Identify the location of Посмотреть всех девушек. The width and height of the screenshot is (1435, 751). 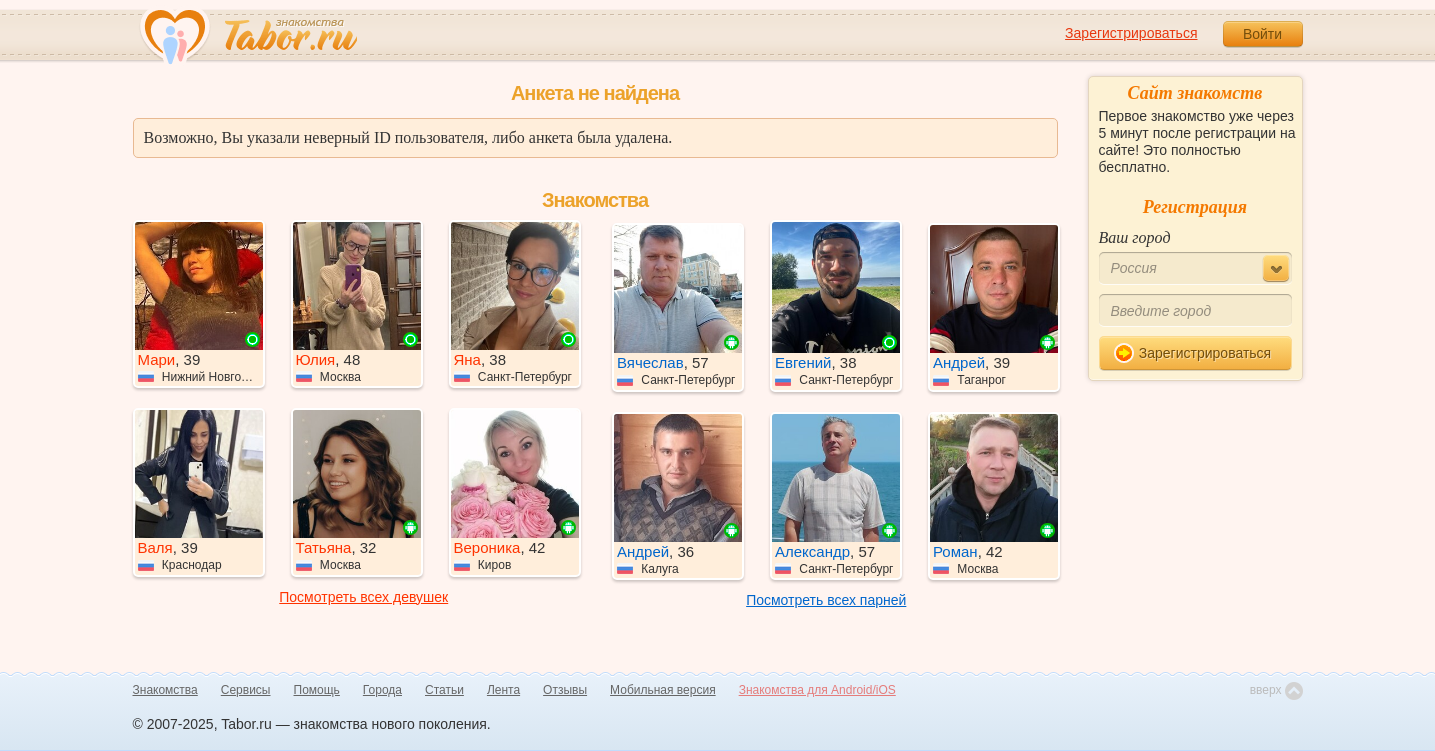
(363, 597).